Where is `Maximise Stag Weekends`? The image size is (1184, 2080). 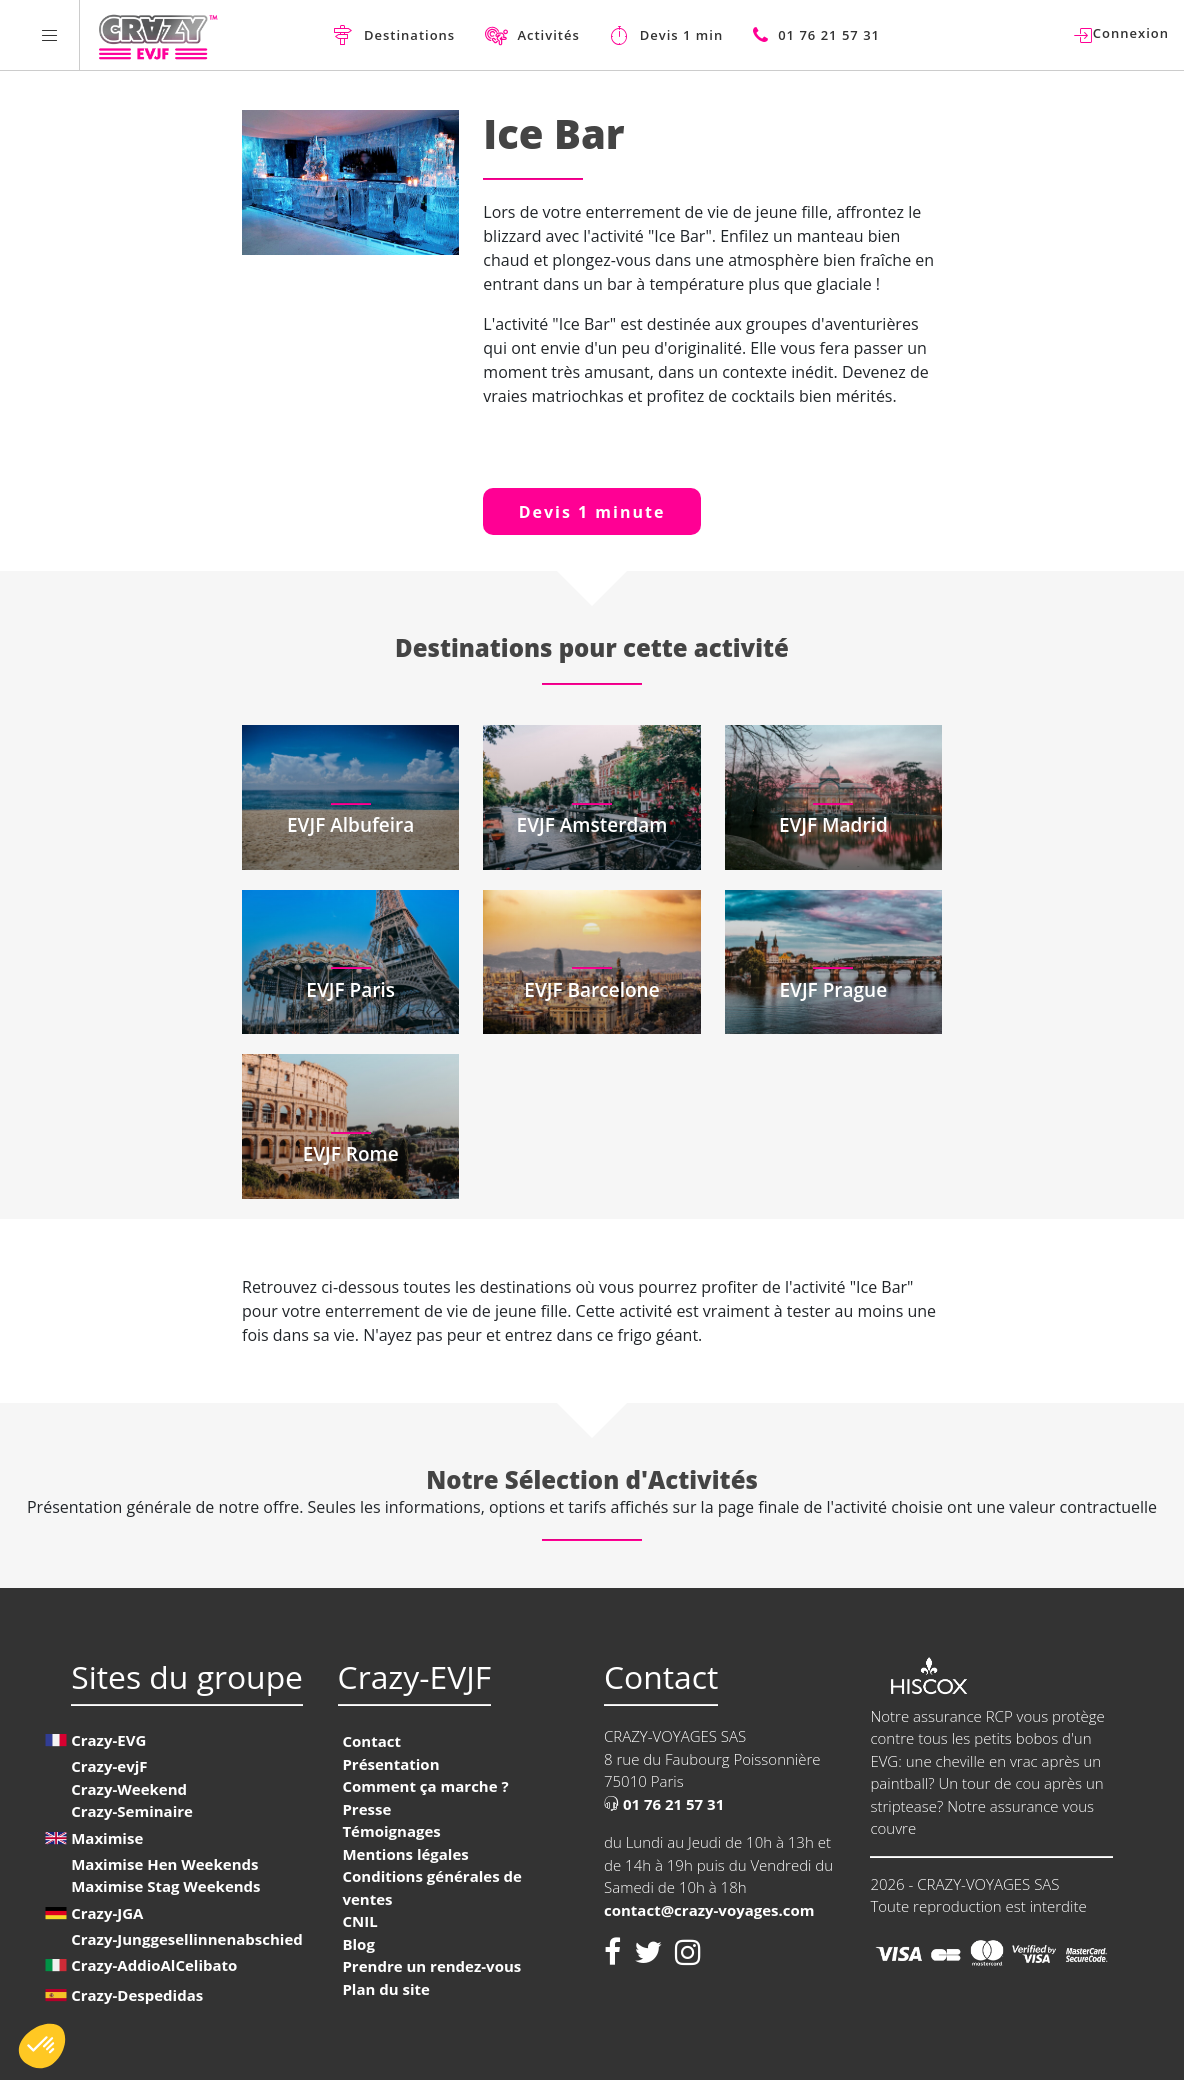 Maximise Stag Weekends is located at coordinates (165, 1886).